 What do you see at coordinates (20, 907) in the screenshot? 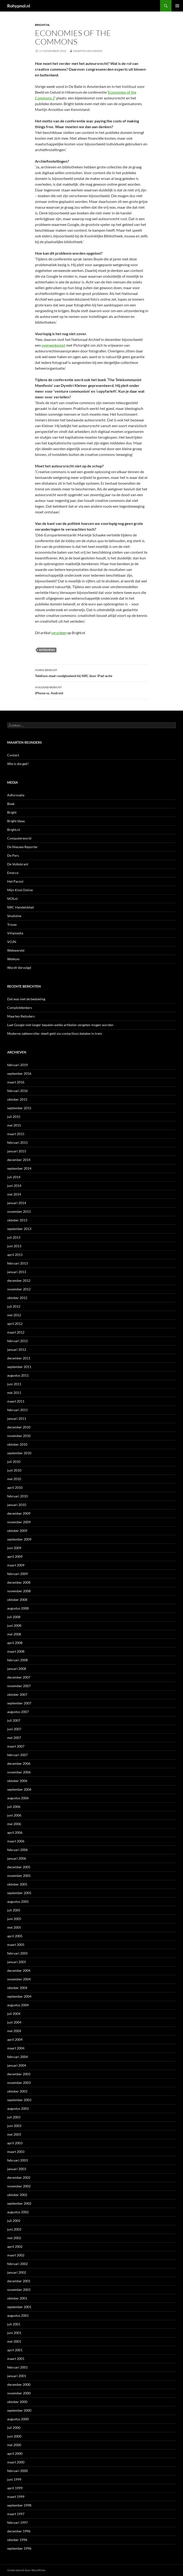
I see `NRC Handelsblad` at bounding box center [20, 907].